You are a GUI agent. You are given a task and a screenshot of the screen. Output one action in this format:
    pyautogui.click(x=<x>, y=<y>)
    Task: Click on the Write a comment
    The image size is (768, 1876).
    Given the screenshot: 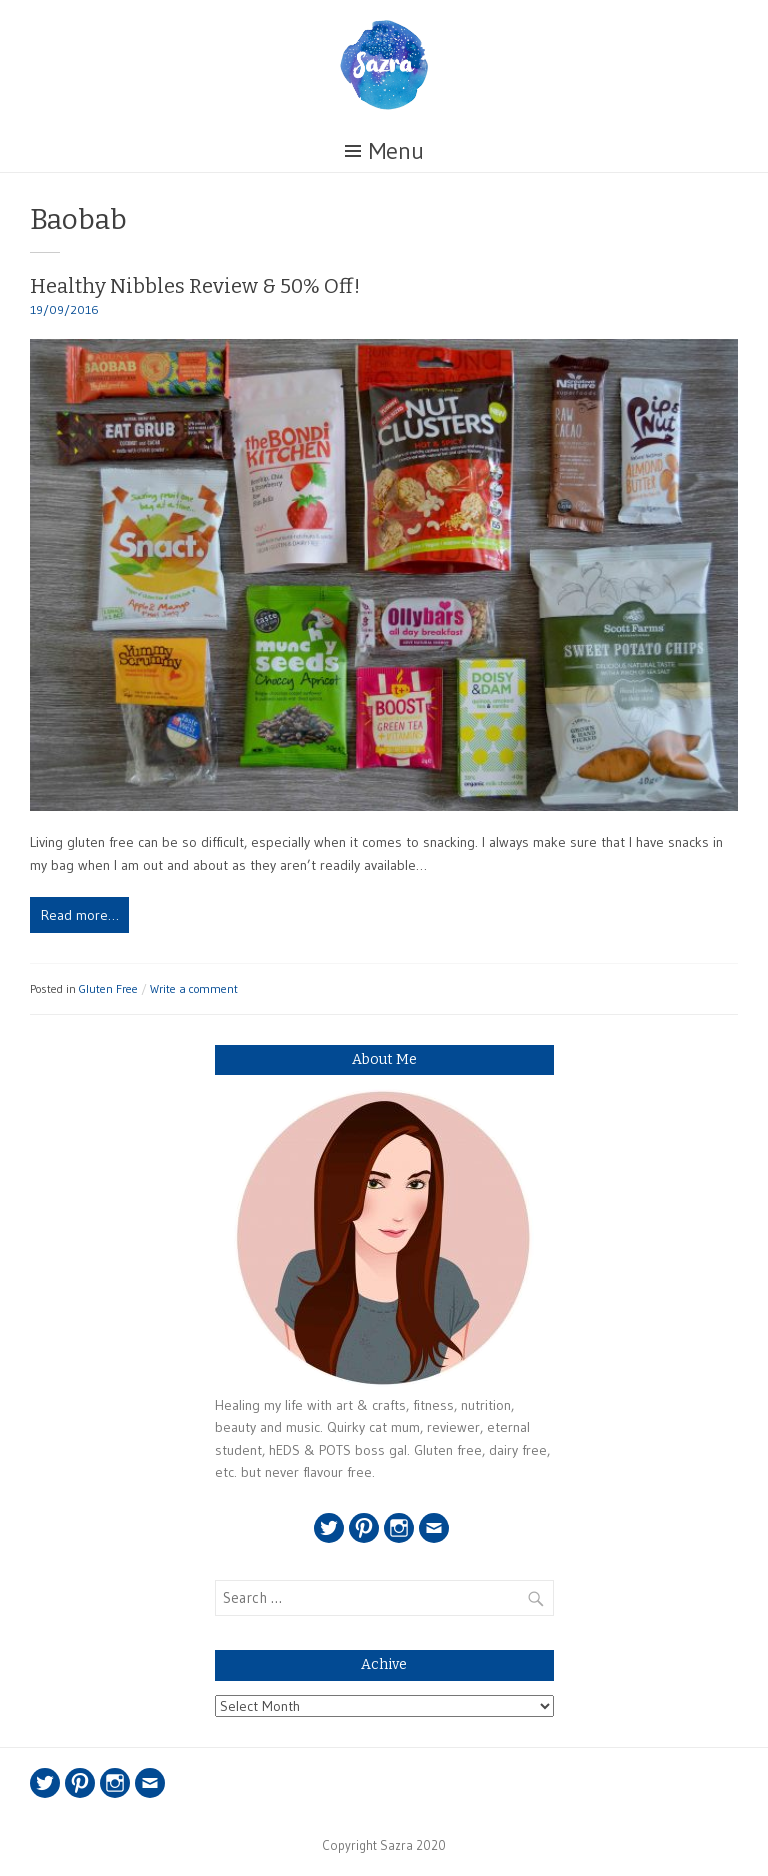 What is the action you would take?
    pyautogui.click(x=194, y=988)
    